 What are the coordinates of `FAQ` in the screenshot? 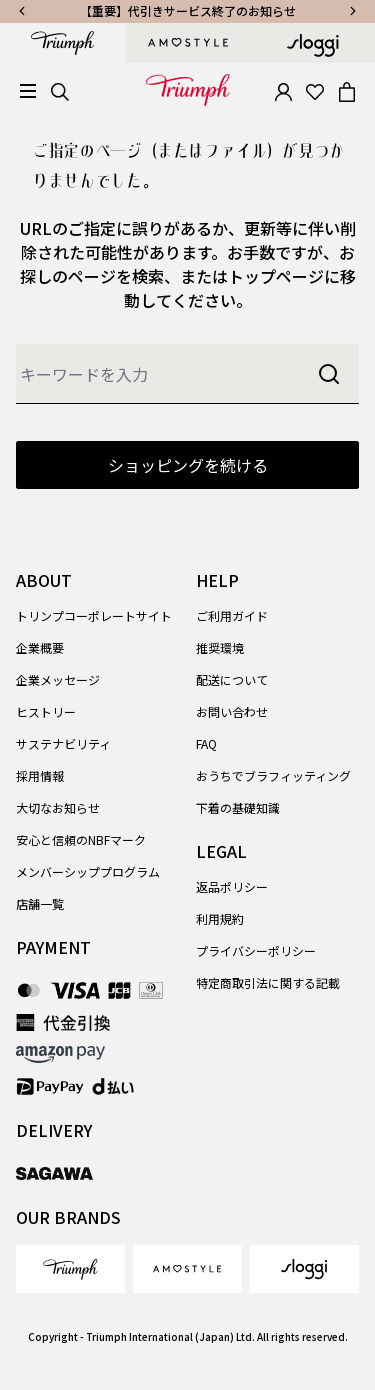 It's located at (206, 743).